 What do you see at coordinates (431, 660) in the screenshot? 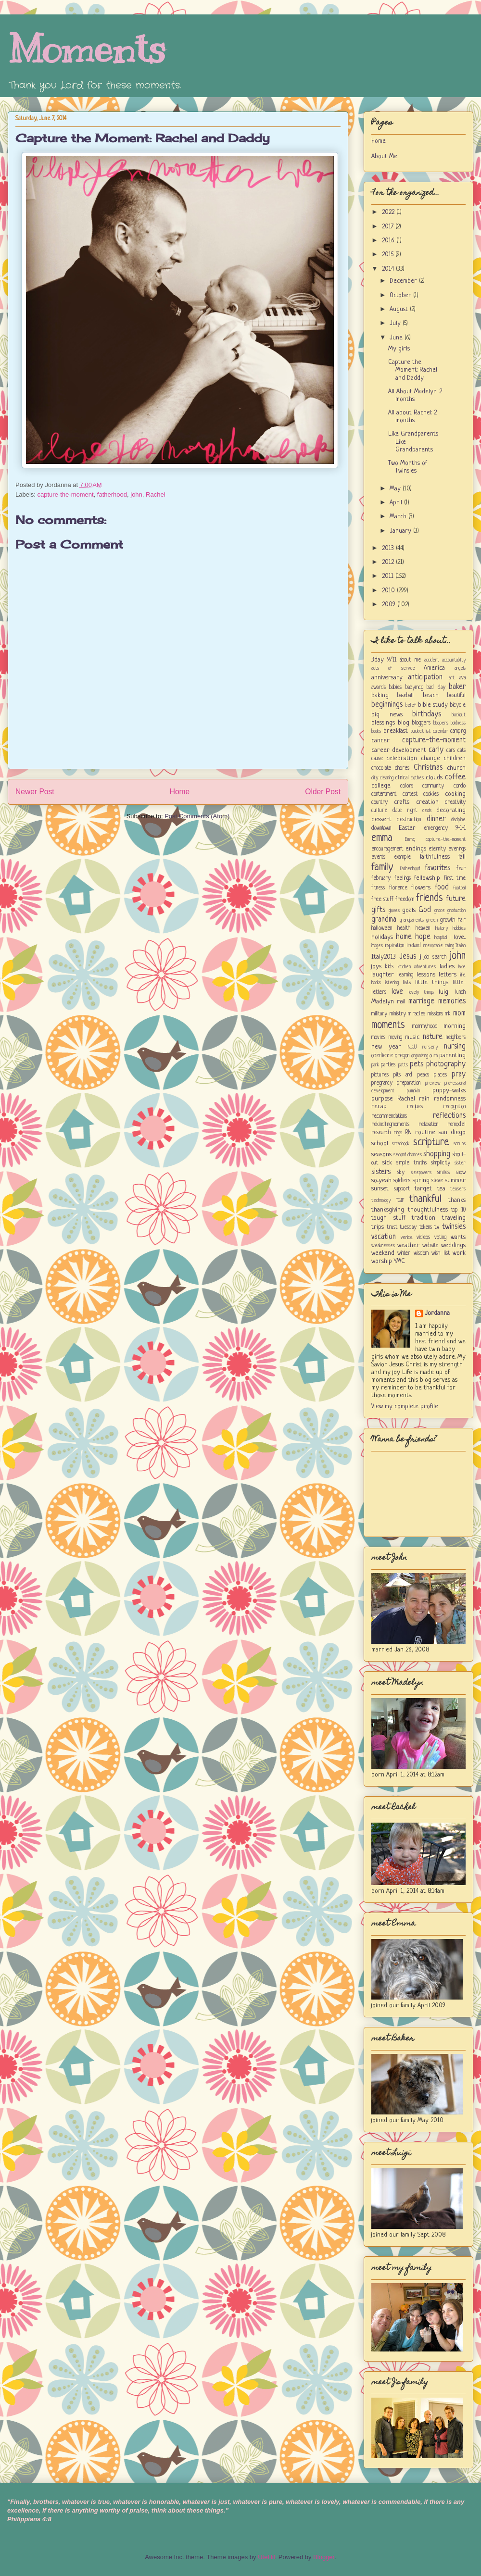
I see `accident` at bounding box center [431, 660].